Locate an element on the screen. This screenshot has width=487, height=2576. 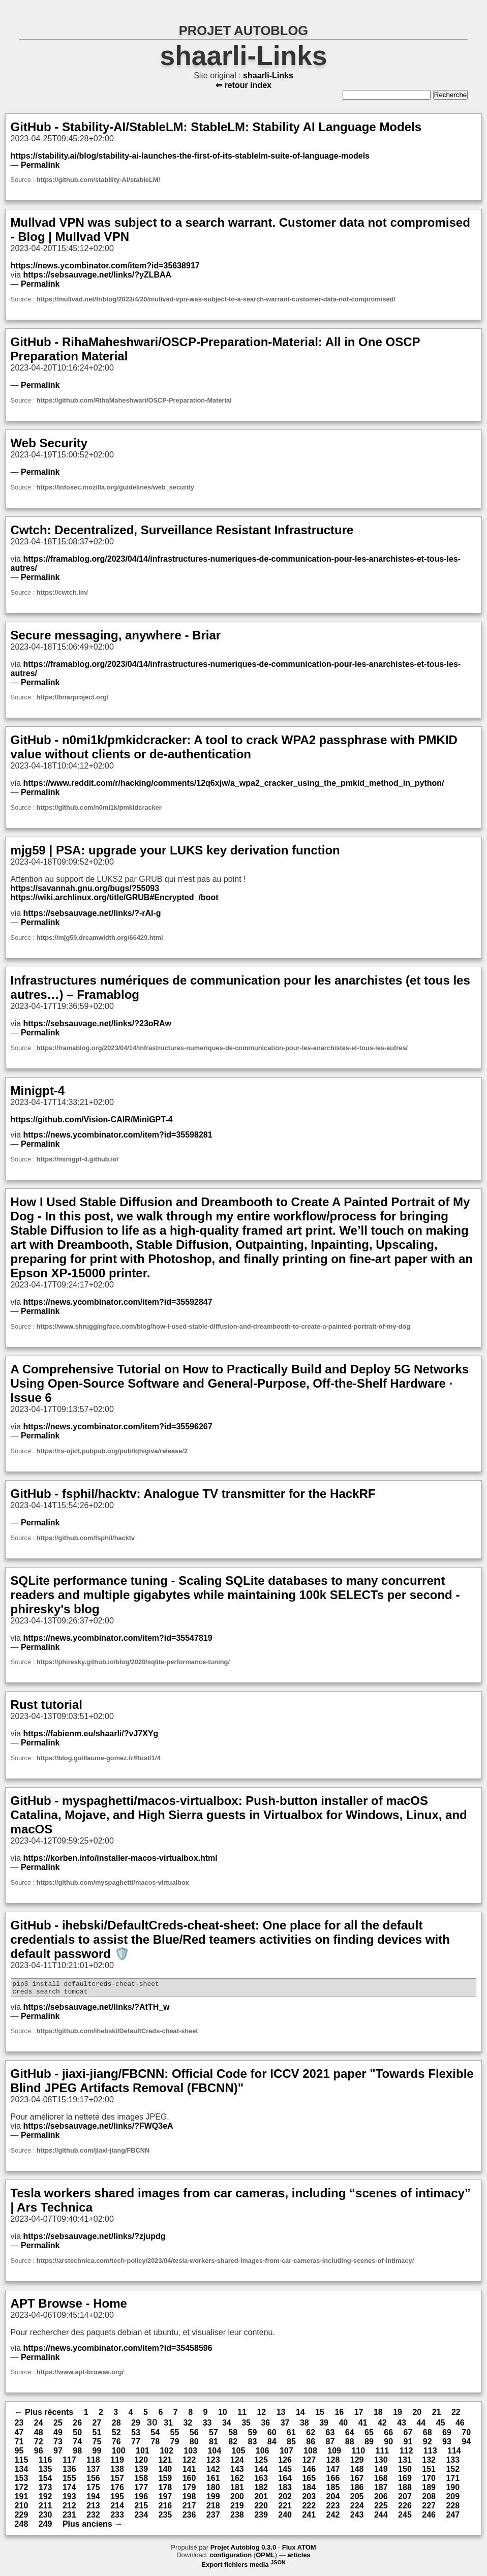
80 is located at coordinates (194, 2444).